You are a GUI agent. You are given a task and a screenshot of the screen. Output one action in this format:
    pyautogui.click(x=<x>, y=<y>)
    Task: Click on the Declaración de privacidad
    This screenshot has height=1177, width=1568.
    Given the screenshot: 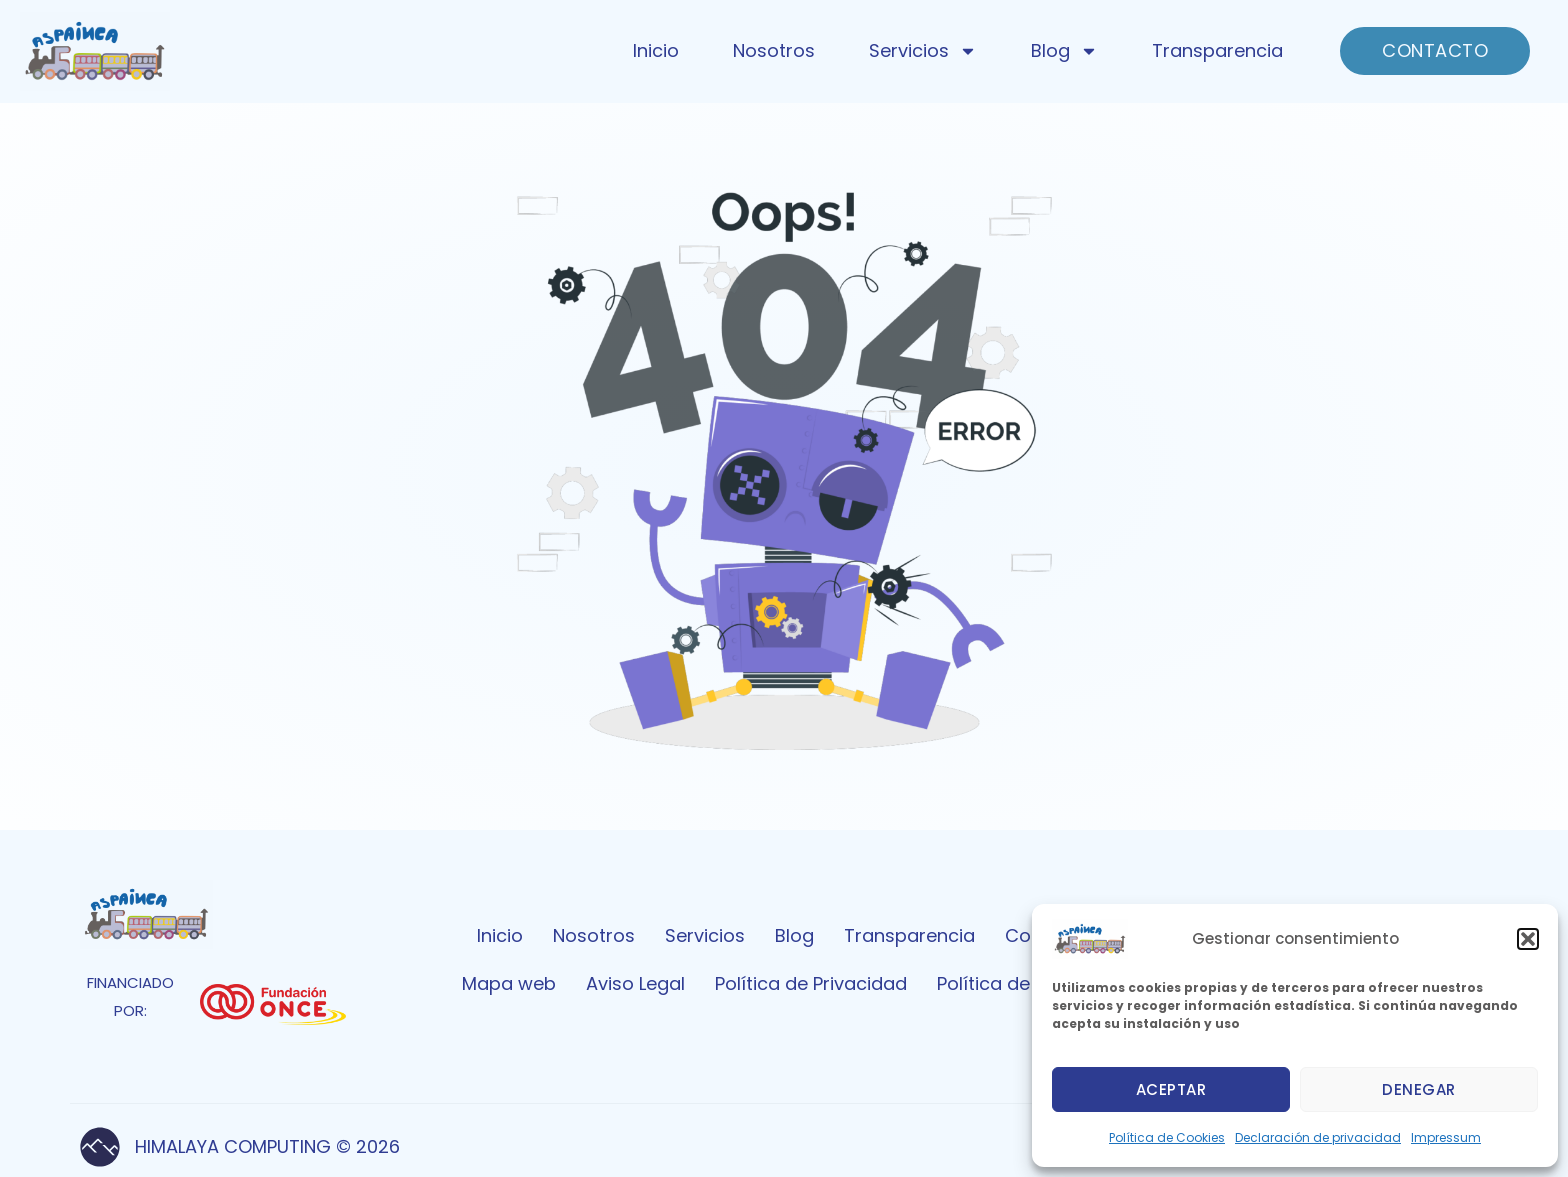 What is the action you would take?
    pyautogui.click(x=1318, y=1137)
    